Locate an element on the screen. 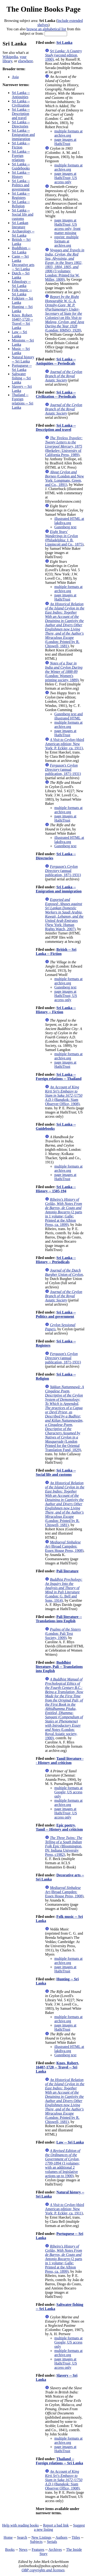 Image resolution: width=87 pixels, height=2576 pixels. (London: Royal Asiatic society, 1900) is located at coordinates (64, 1708).